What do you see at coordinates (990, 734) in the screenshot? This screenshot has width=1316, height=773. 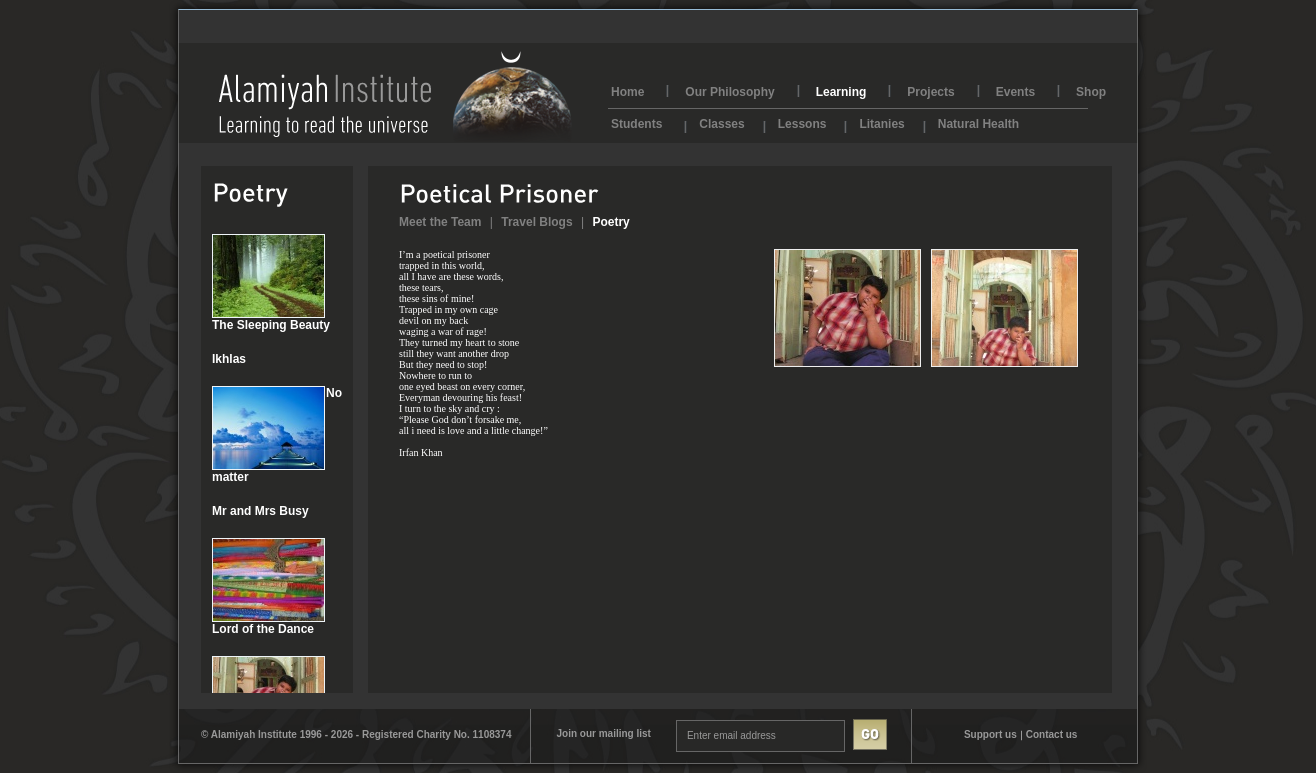 I see `Support us` at bounding box center [990, 734].